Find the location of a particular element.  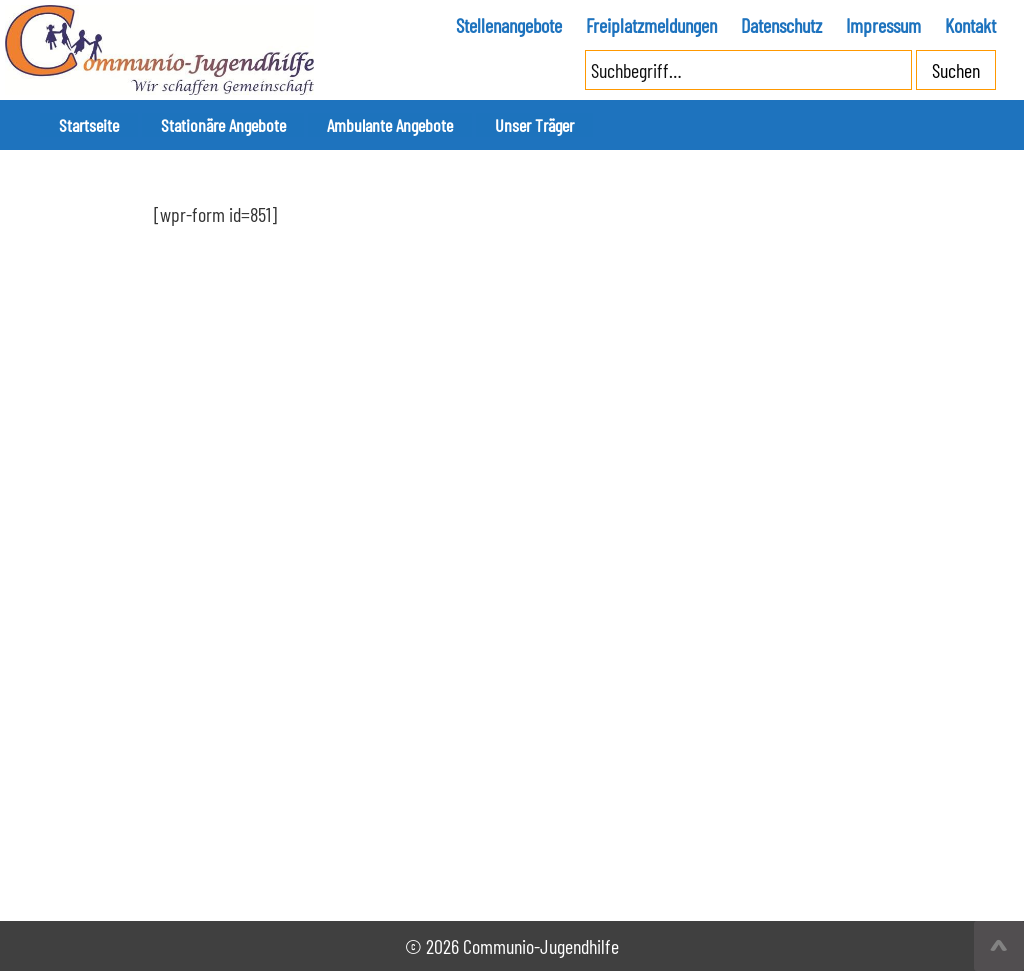

Suchen [button] is located at coordinates (956, 70).